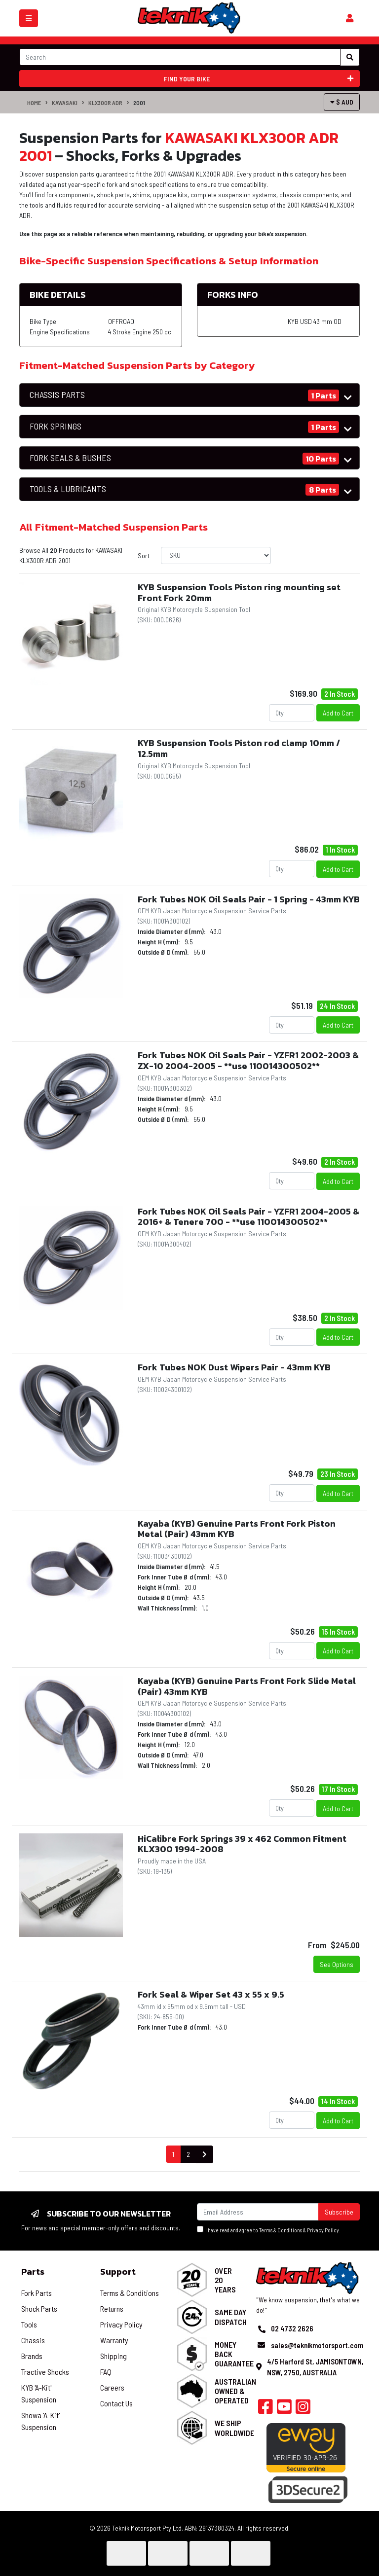 This screenshot has width=379, height=2576. I want to click on Money Back Guarantee, so click(234, 2354).